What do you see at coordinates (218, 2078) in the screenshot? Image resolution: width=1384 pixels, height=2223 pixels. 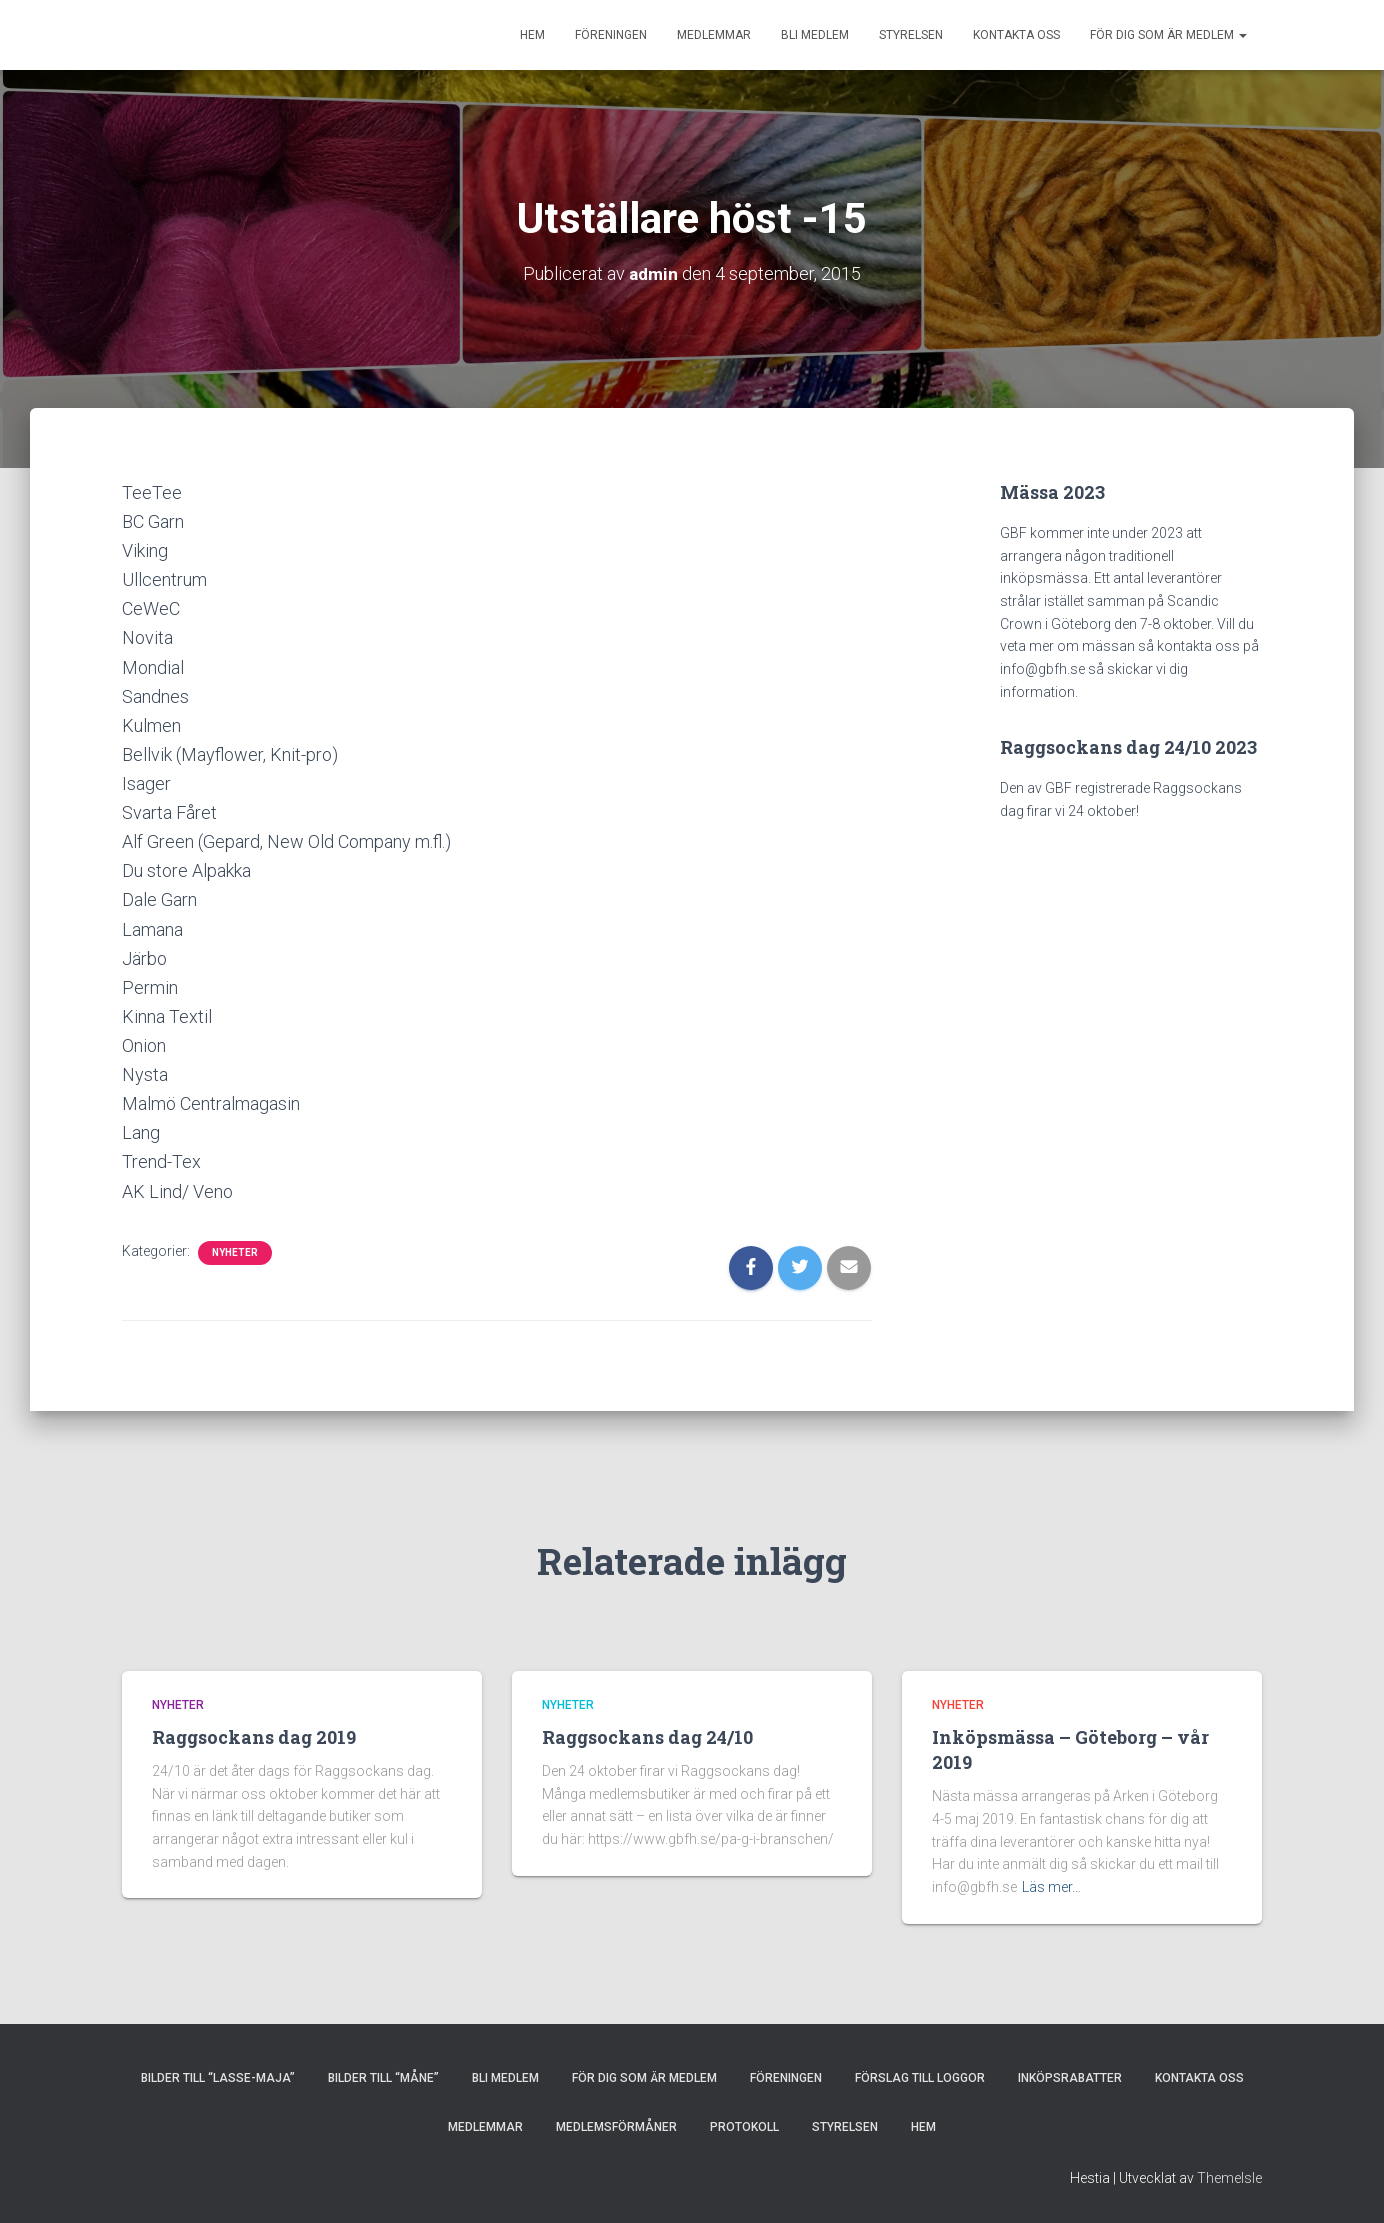 I see `Bilder till “Lasse-Maja”` at bounding box center [218, 2078].